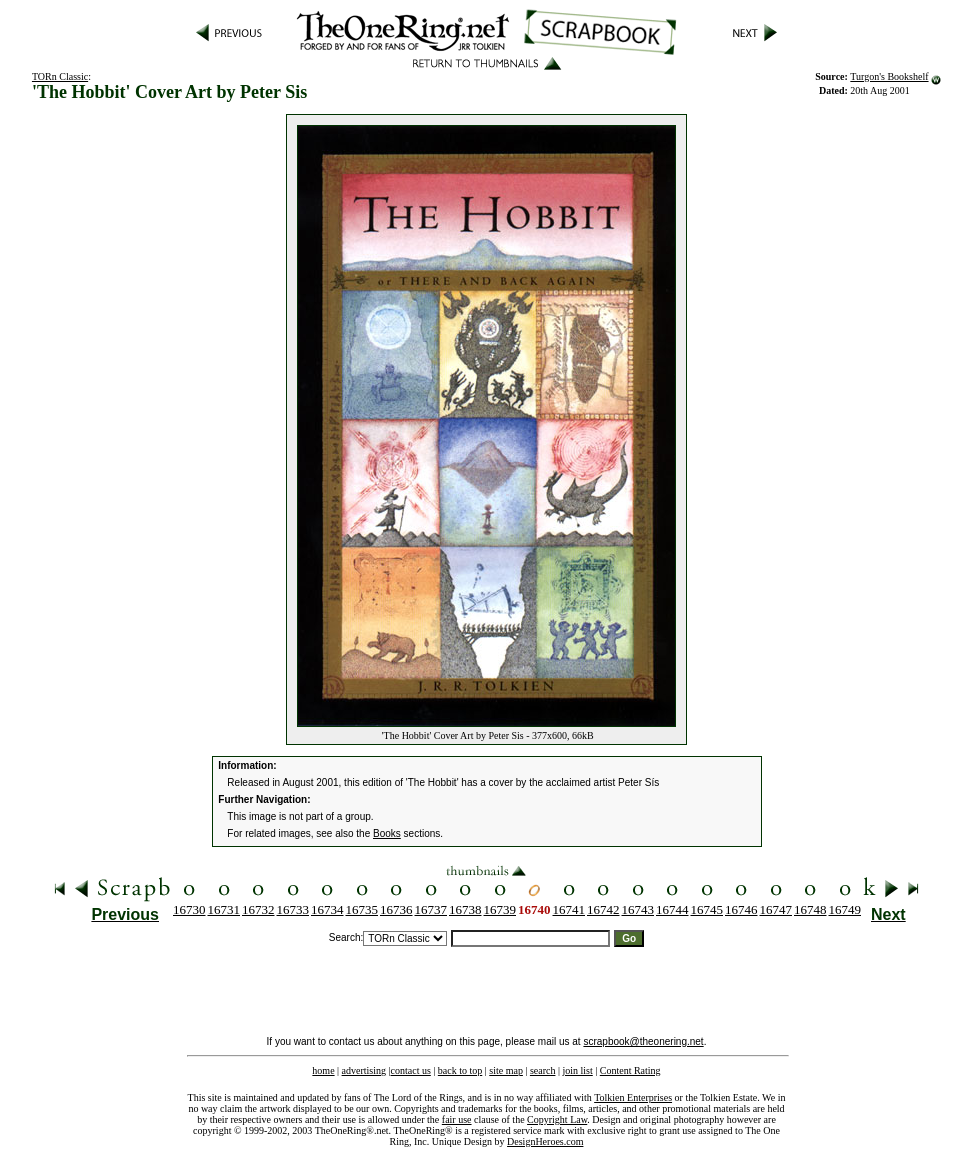  Describe the element at coordinates (457, 1119) in the screenshot. I see `fair use` at that location.